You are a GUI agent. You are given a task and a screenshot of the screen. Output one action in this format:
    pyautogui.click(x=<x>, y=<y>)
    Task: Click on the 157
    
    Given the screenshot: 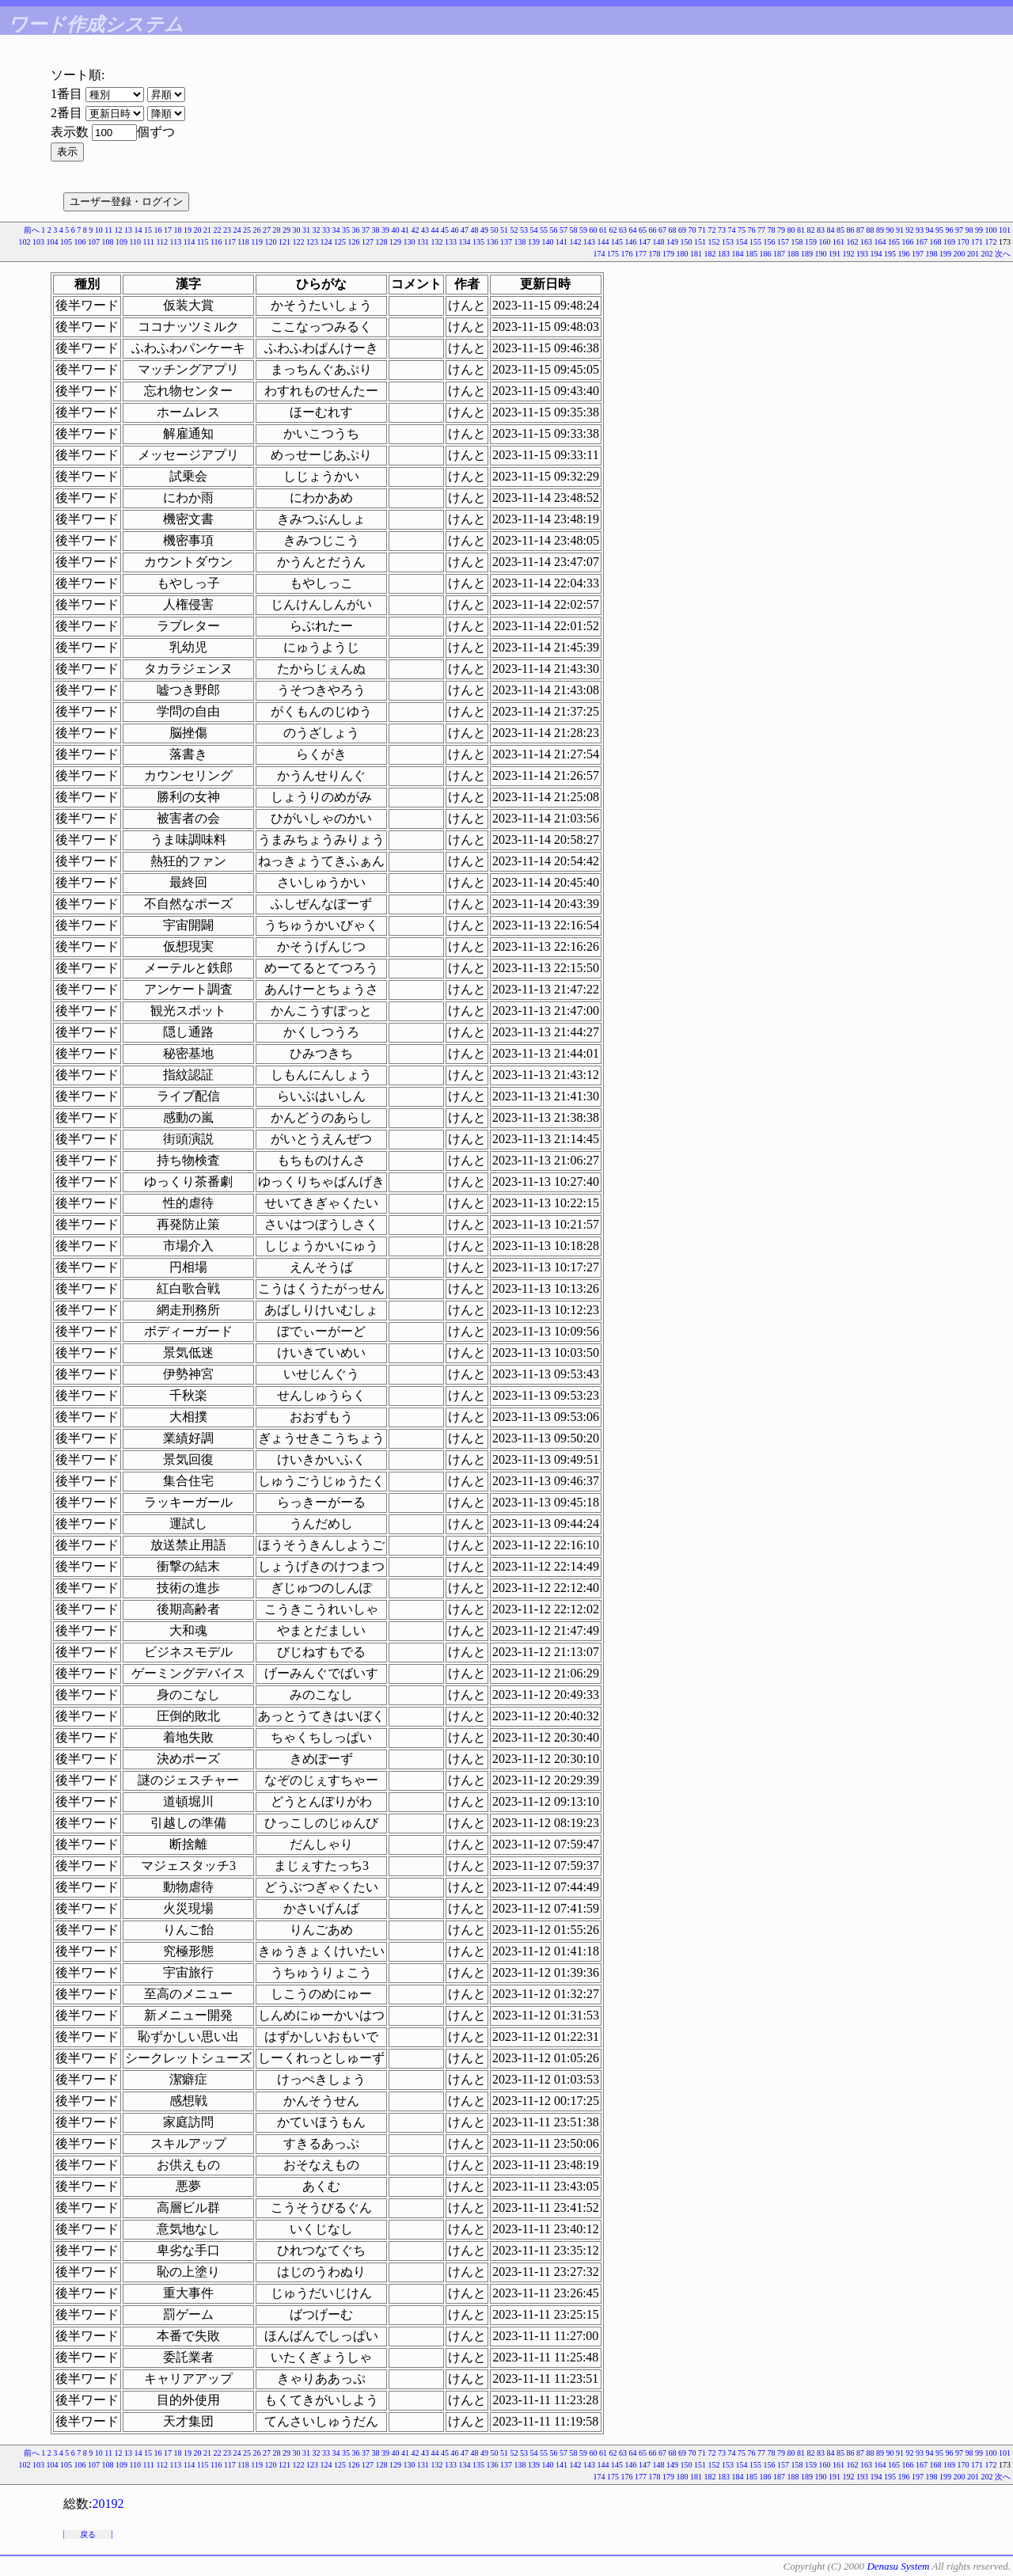 What is the action you would take?
    pyautogui.click(x=783, y=241)
    